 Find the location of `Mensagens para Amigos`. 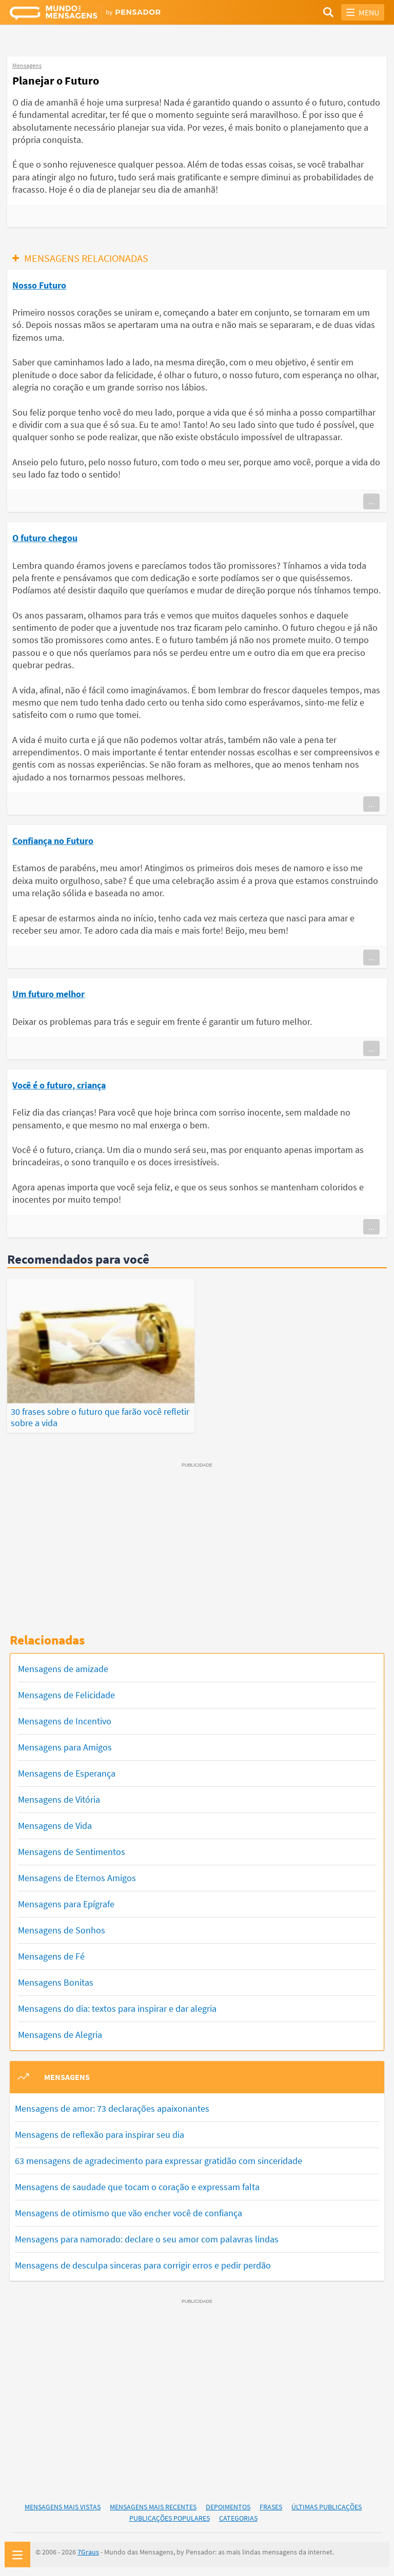

Mensagens para Amigos is located at coordinates (65, 1745).